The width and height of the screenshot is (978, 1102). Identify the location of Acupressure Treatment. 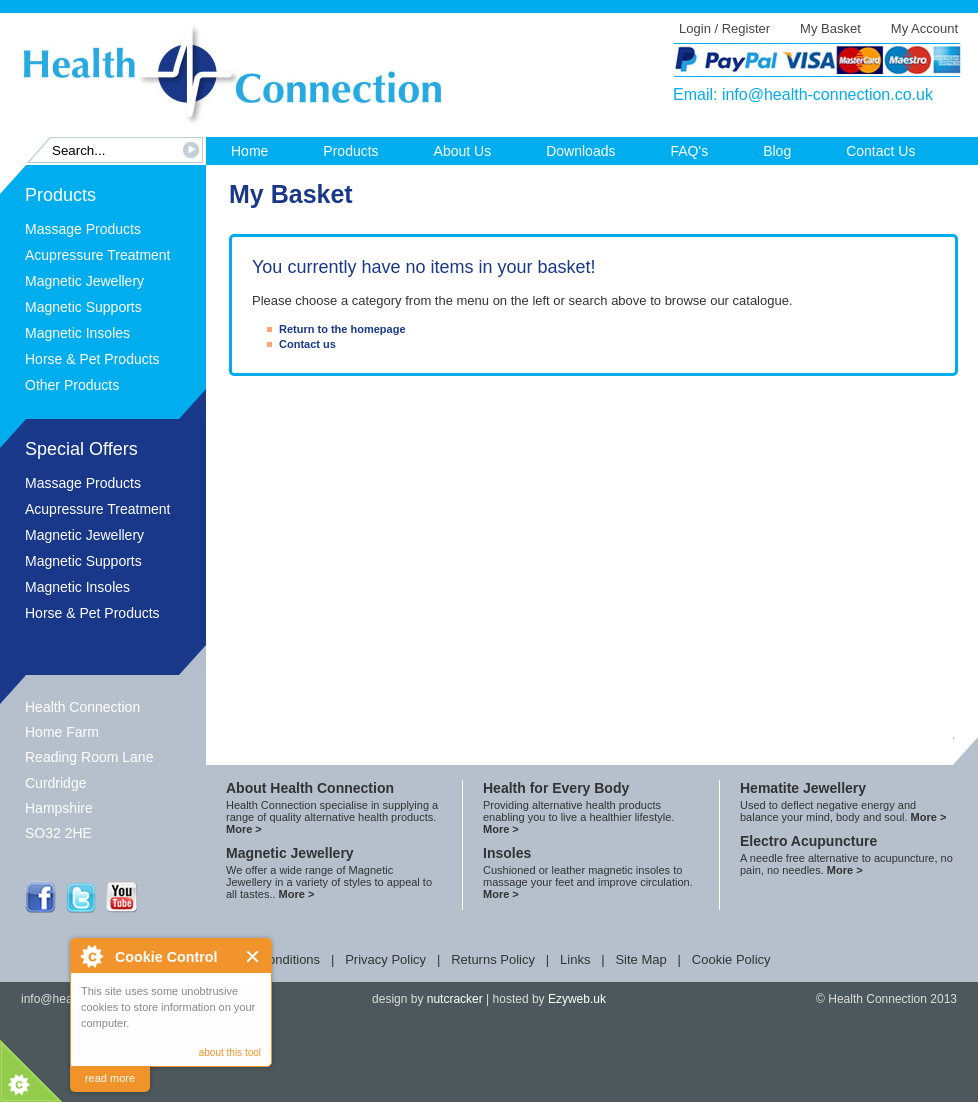
(98, 255).